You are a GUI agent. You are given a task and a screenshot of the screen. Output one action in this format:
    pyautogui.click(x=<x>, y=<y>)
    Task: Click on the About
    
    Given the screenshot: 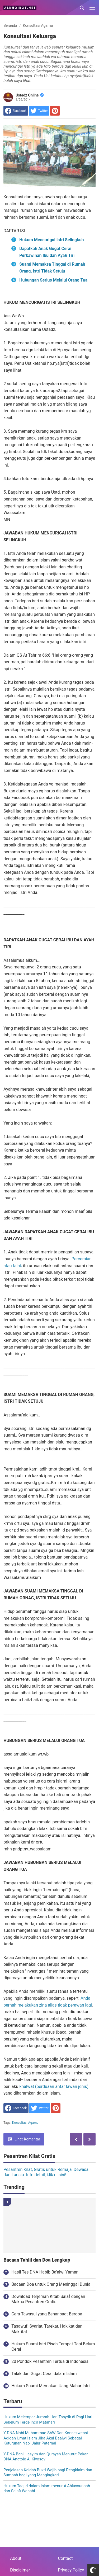 What is the action you would take?
    pyautogui.click(x=15, y=2558)
    